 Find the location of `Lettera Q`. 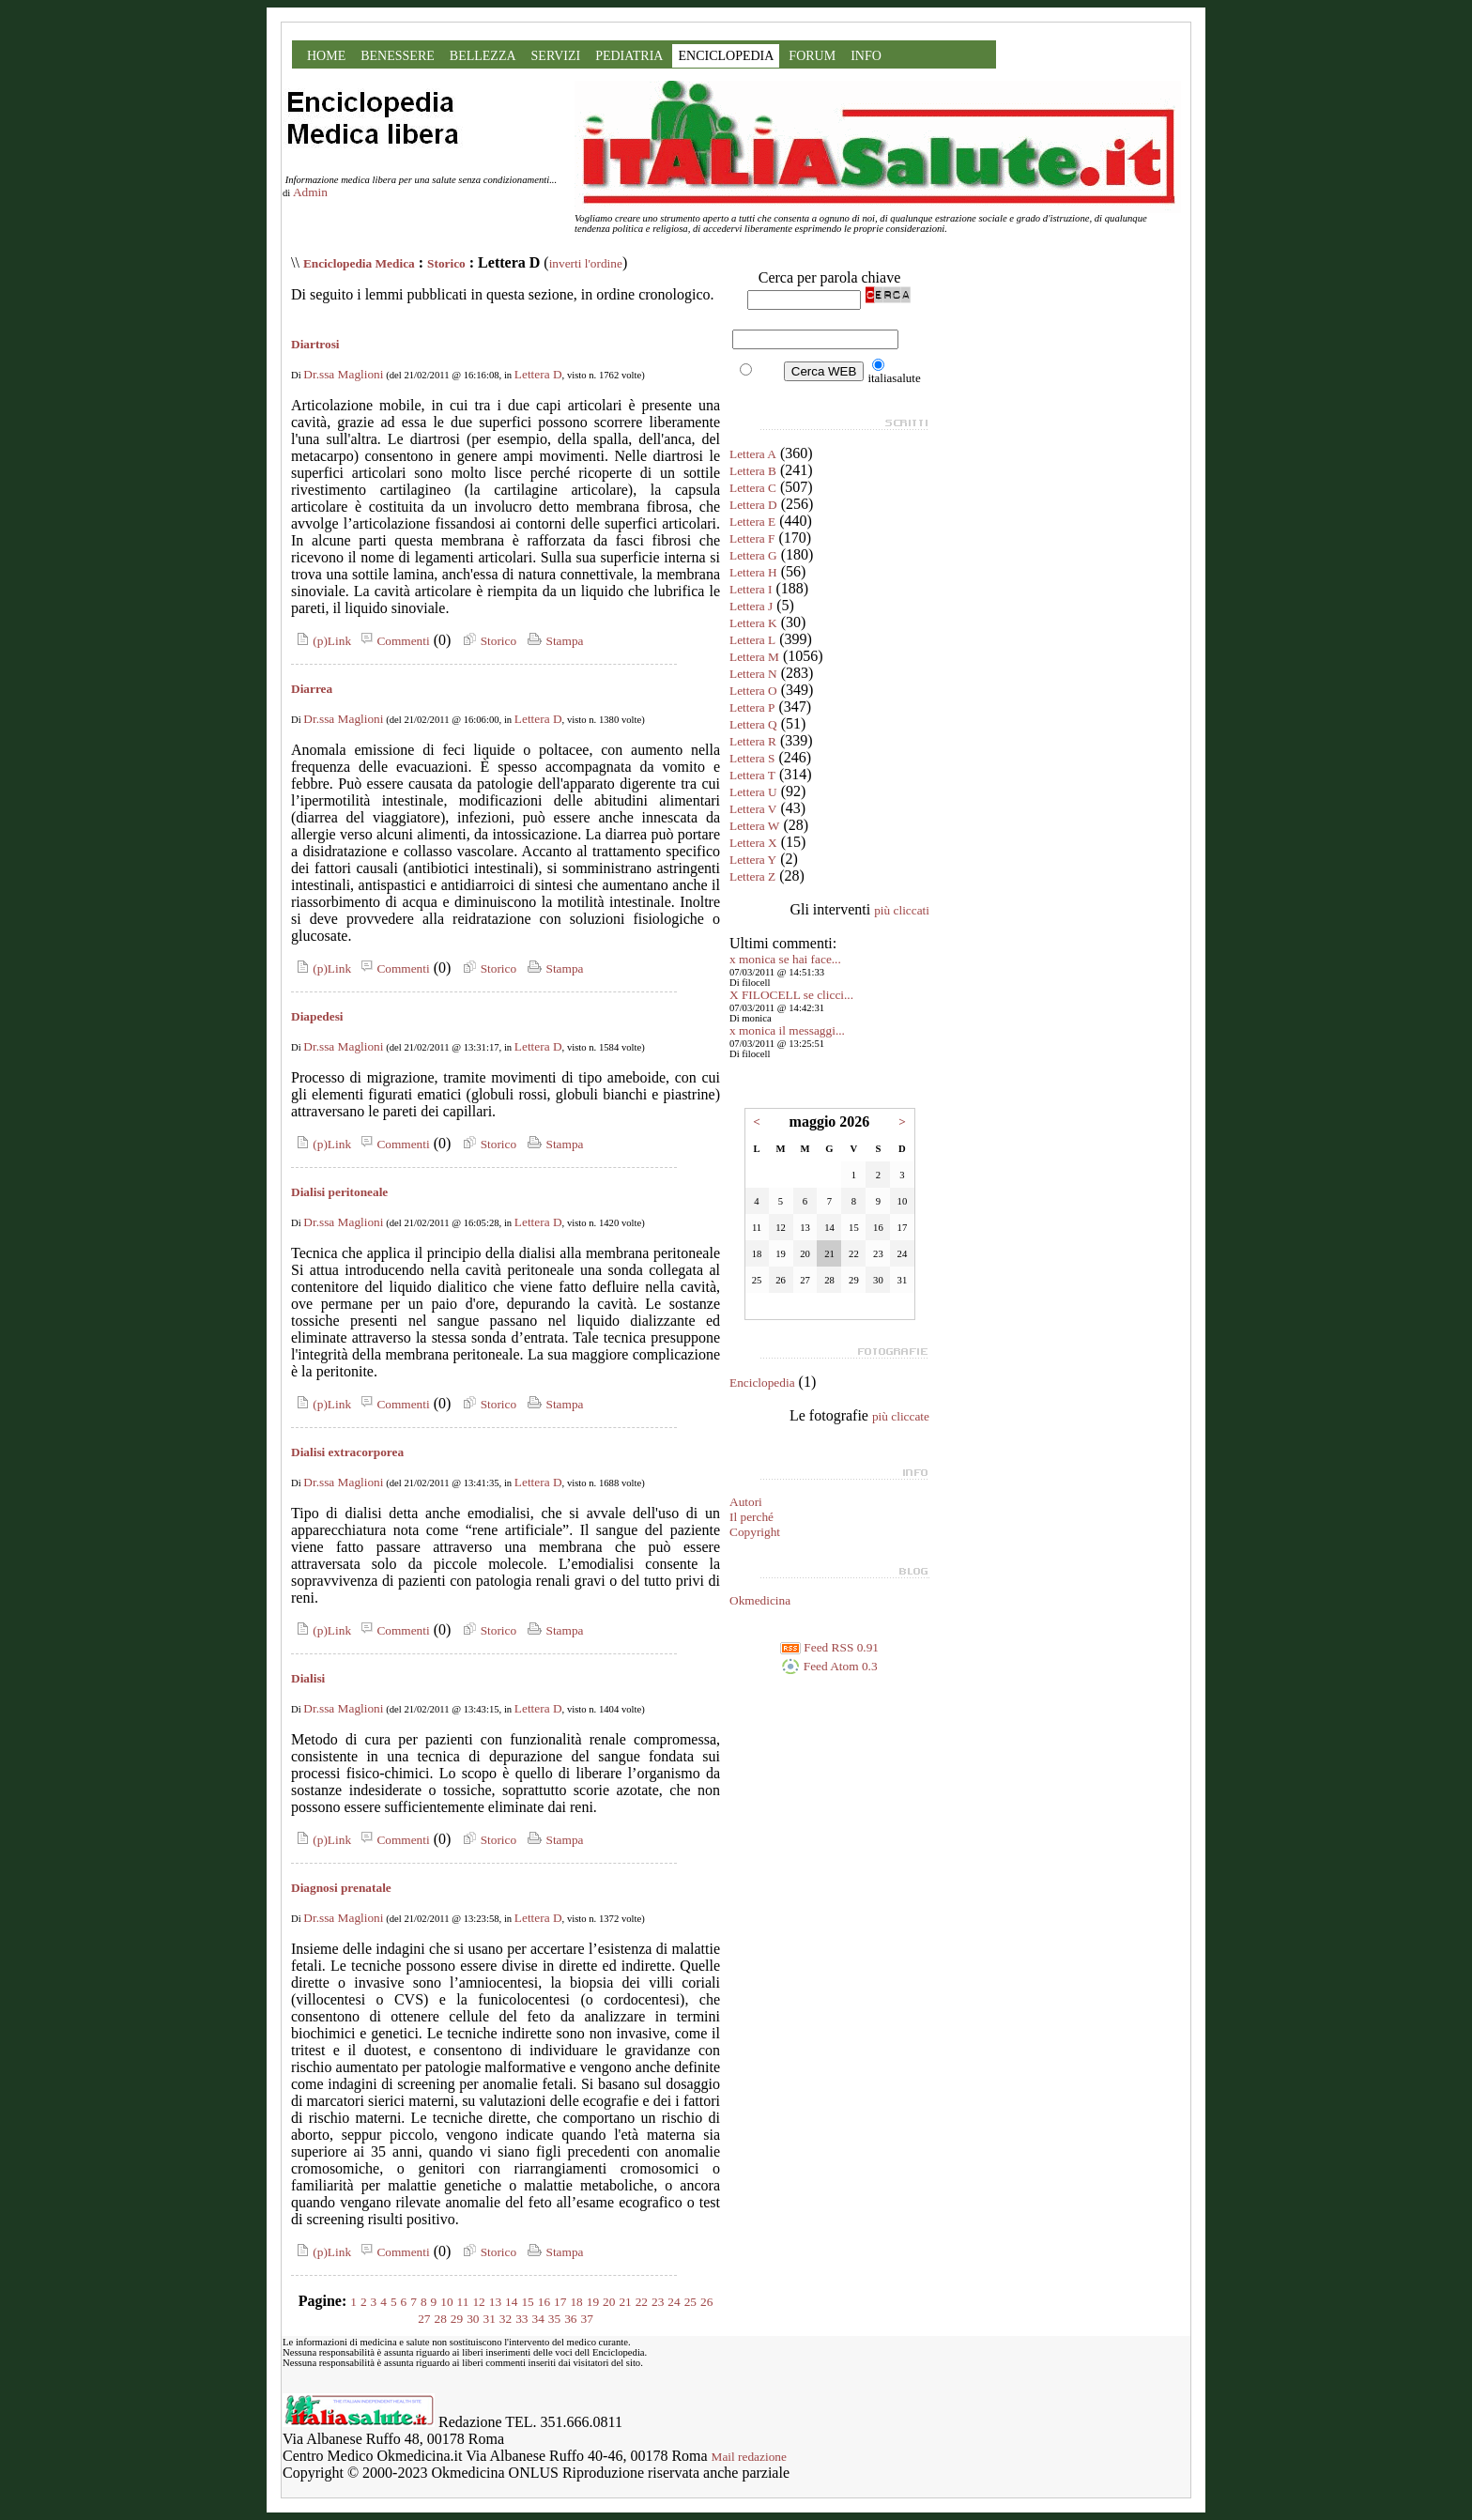

Lettera Q is located at coordinates (753, 724).